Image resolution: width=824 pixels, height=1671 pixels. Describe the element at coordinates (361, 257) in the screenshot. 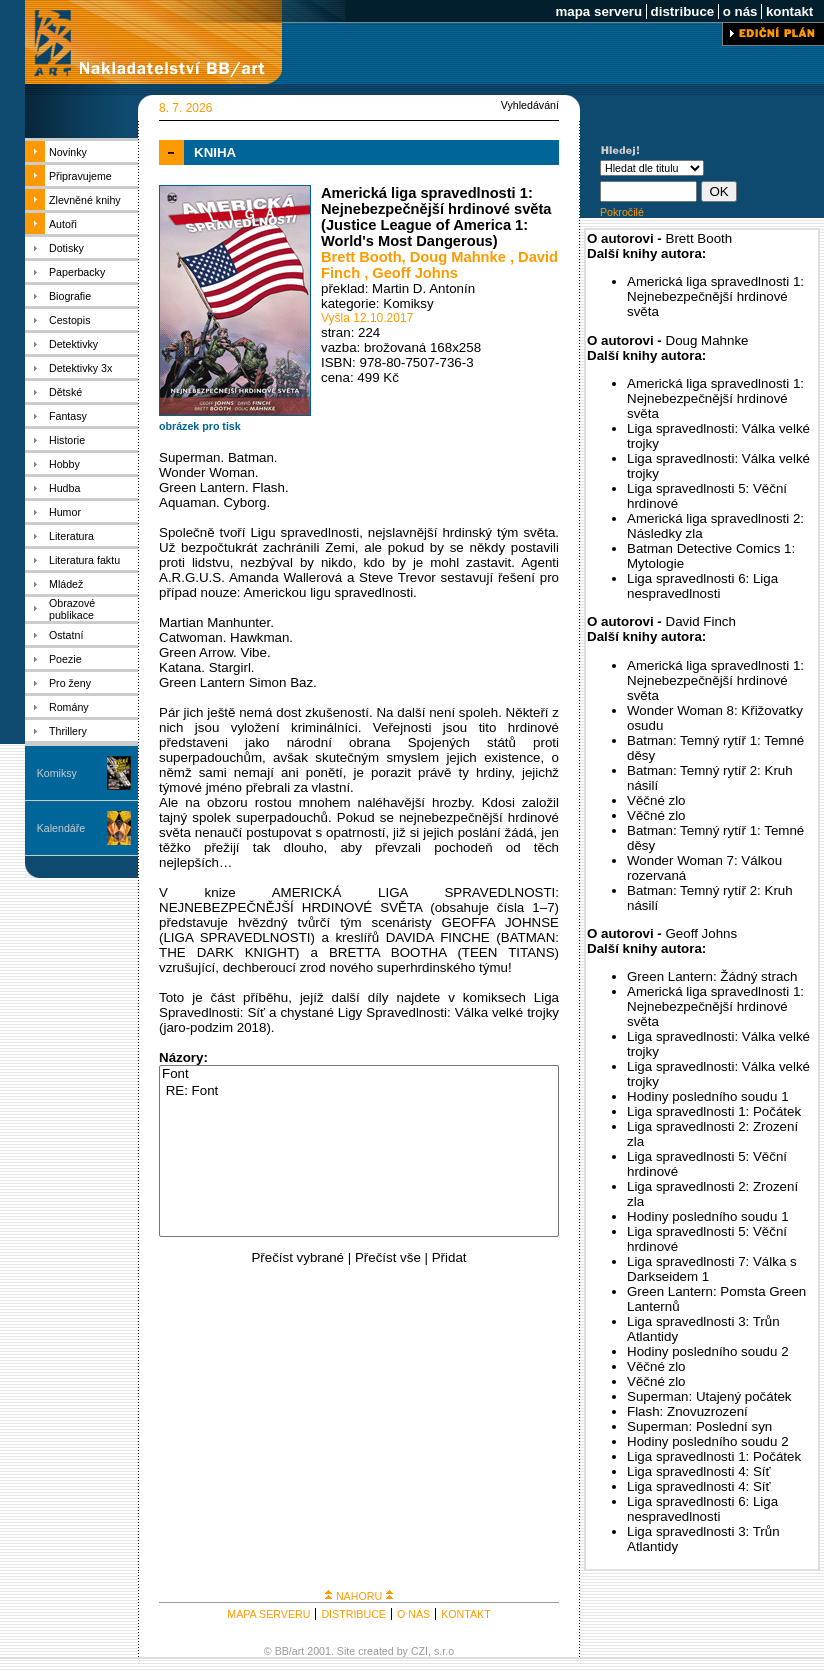

I see `Brett Booth` at that location.